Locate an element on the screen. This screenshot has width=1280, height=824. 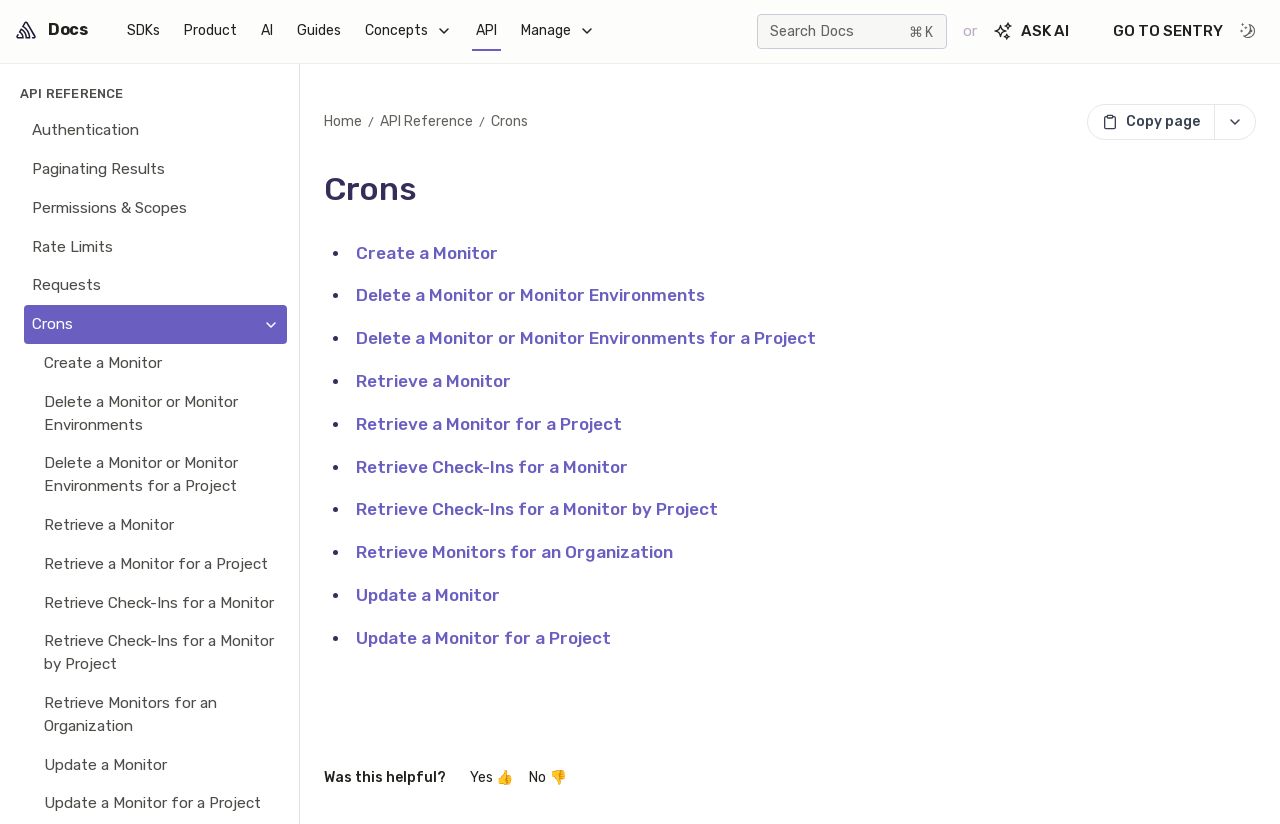
Concepts is located at coordinates (408, 30).